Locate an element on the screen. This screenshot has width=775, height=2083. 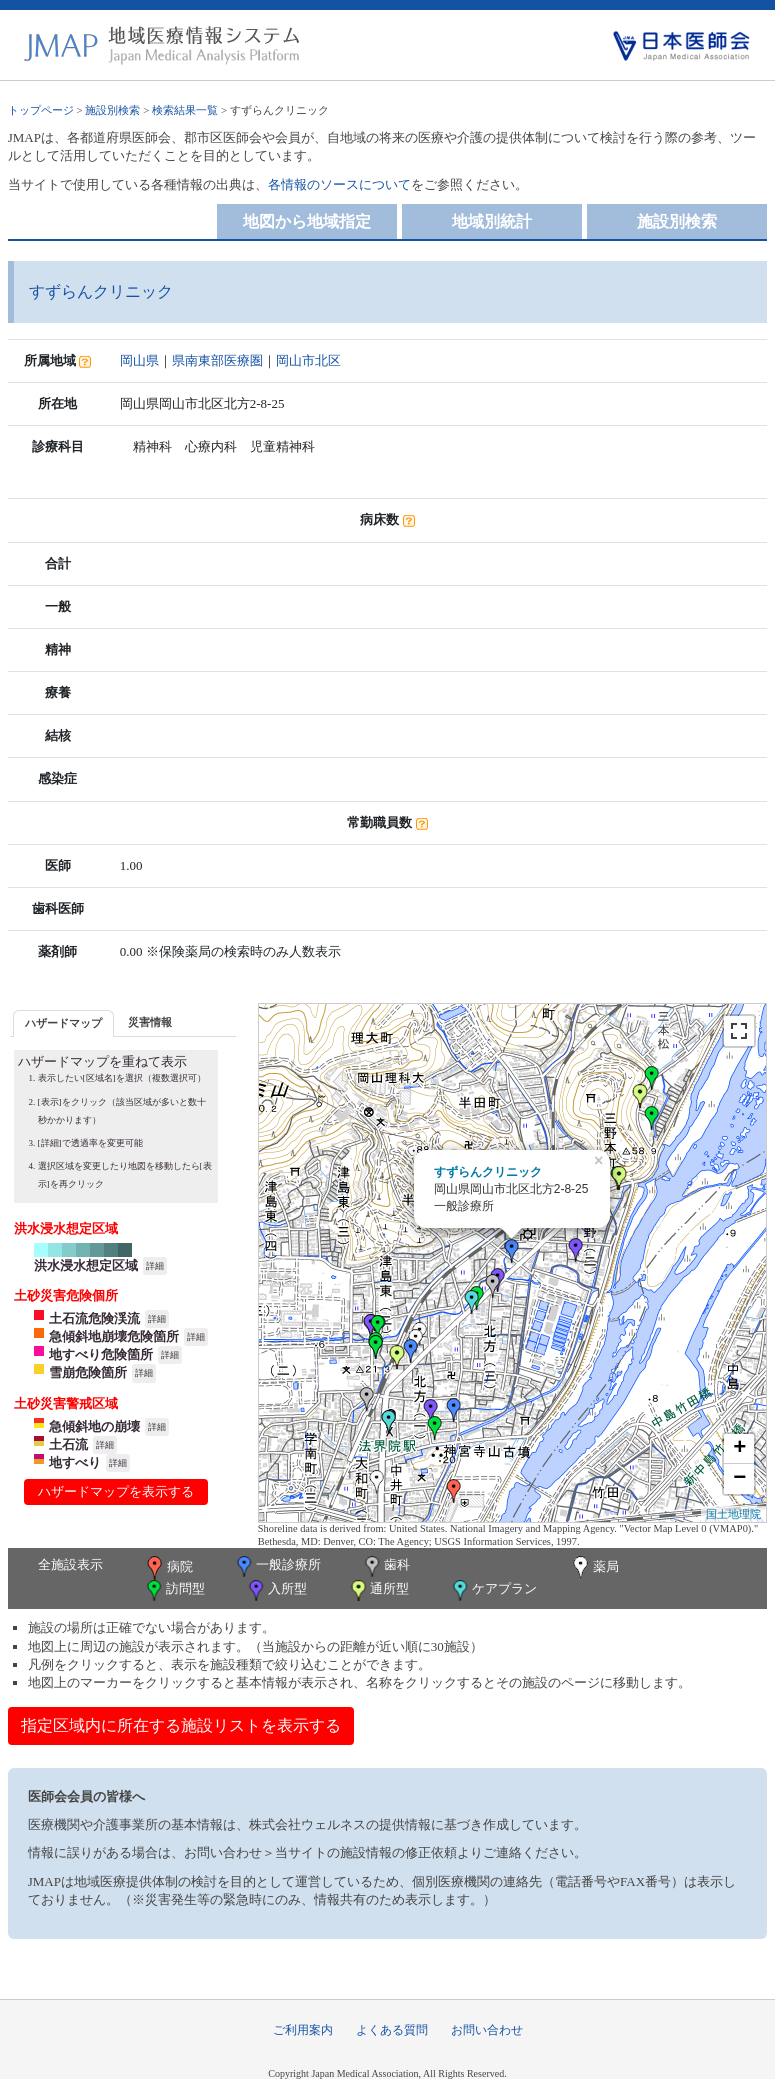
土石流危険渓流 is located at coordinates (94, 1318).